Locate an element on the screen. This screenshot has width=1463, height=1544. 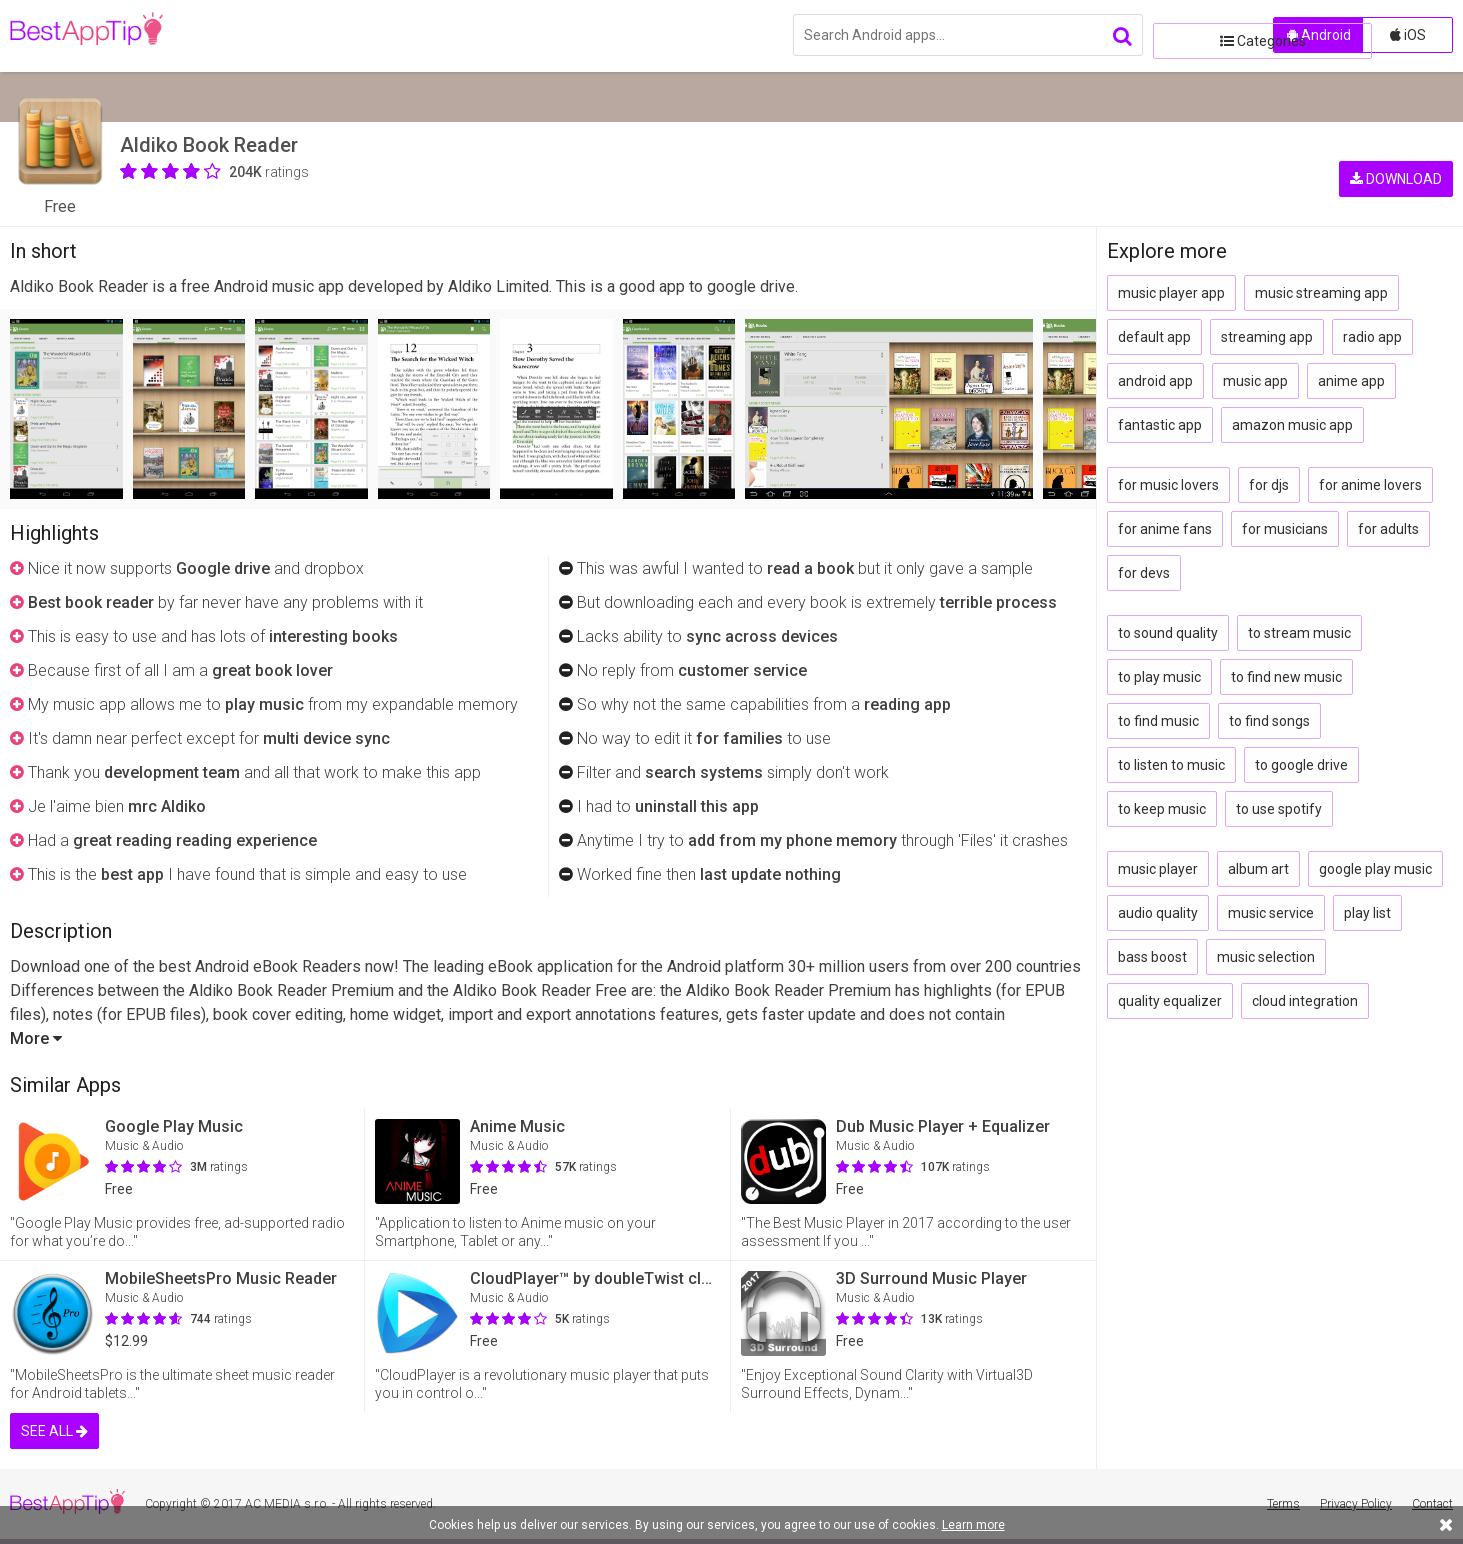
audio quality is located at coordinates (1158, 913).